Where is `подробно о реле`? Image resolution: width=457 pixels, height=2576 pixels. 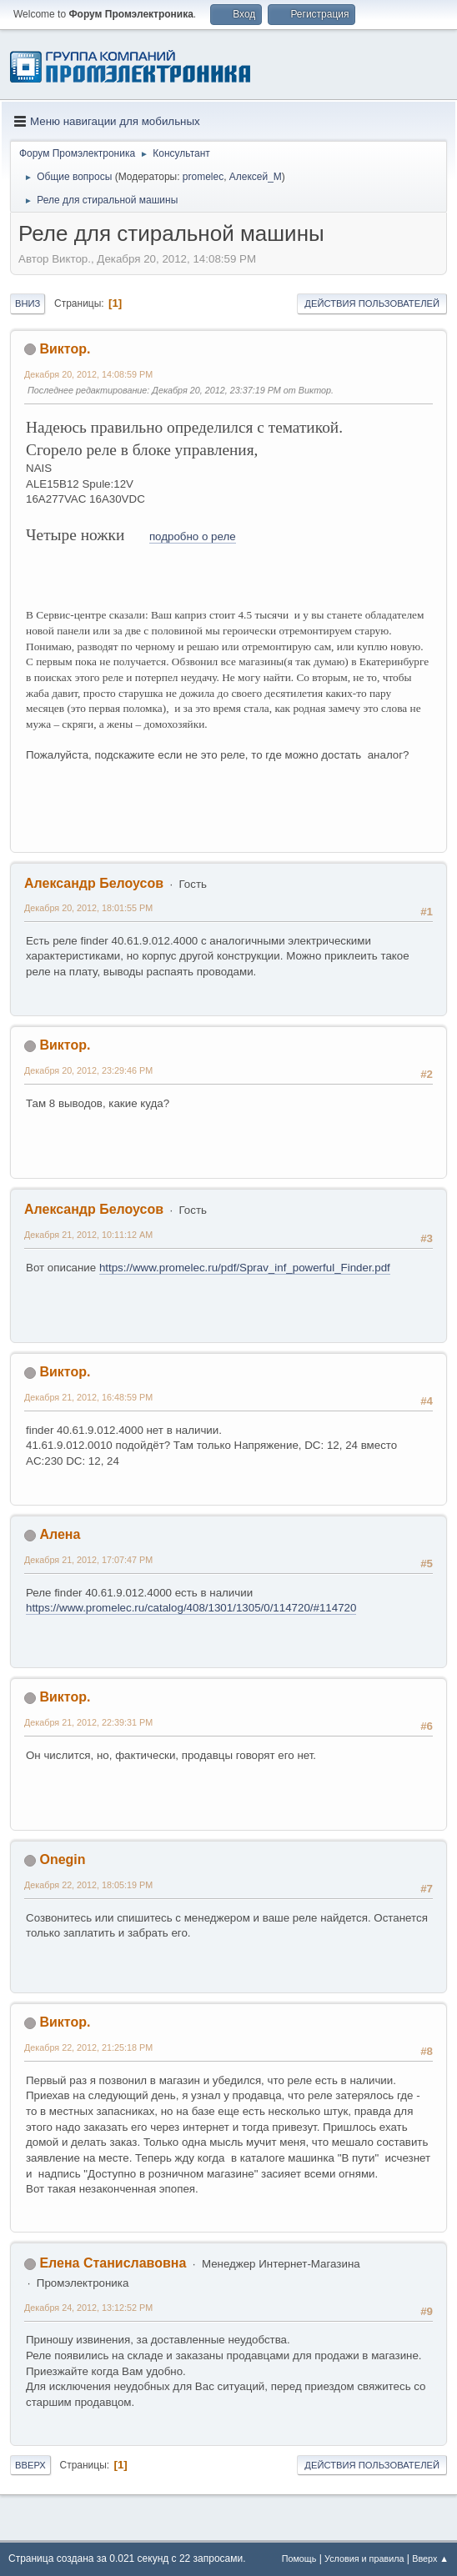
подробно о реле is located at coordinates (192, 536).